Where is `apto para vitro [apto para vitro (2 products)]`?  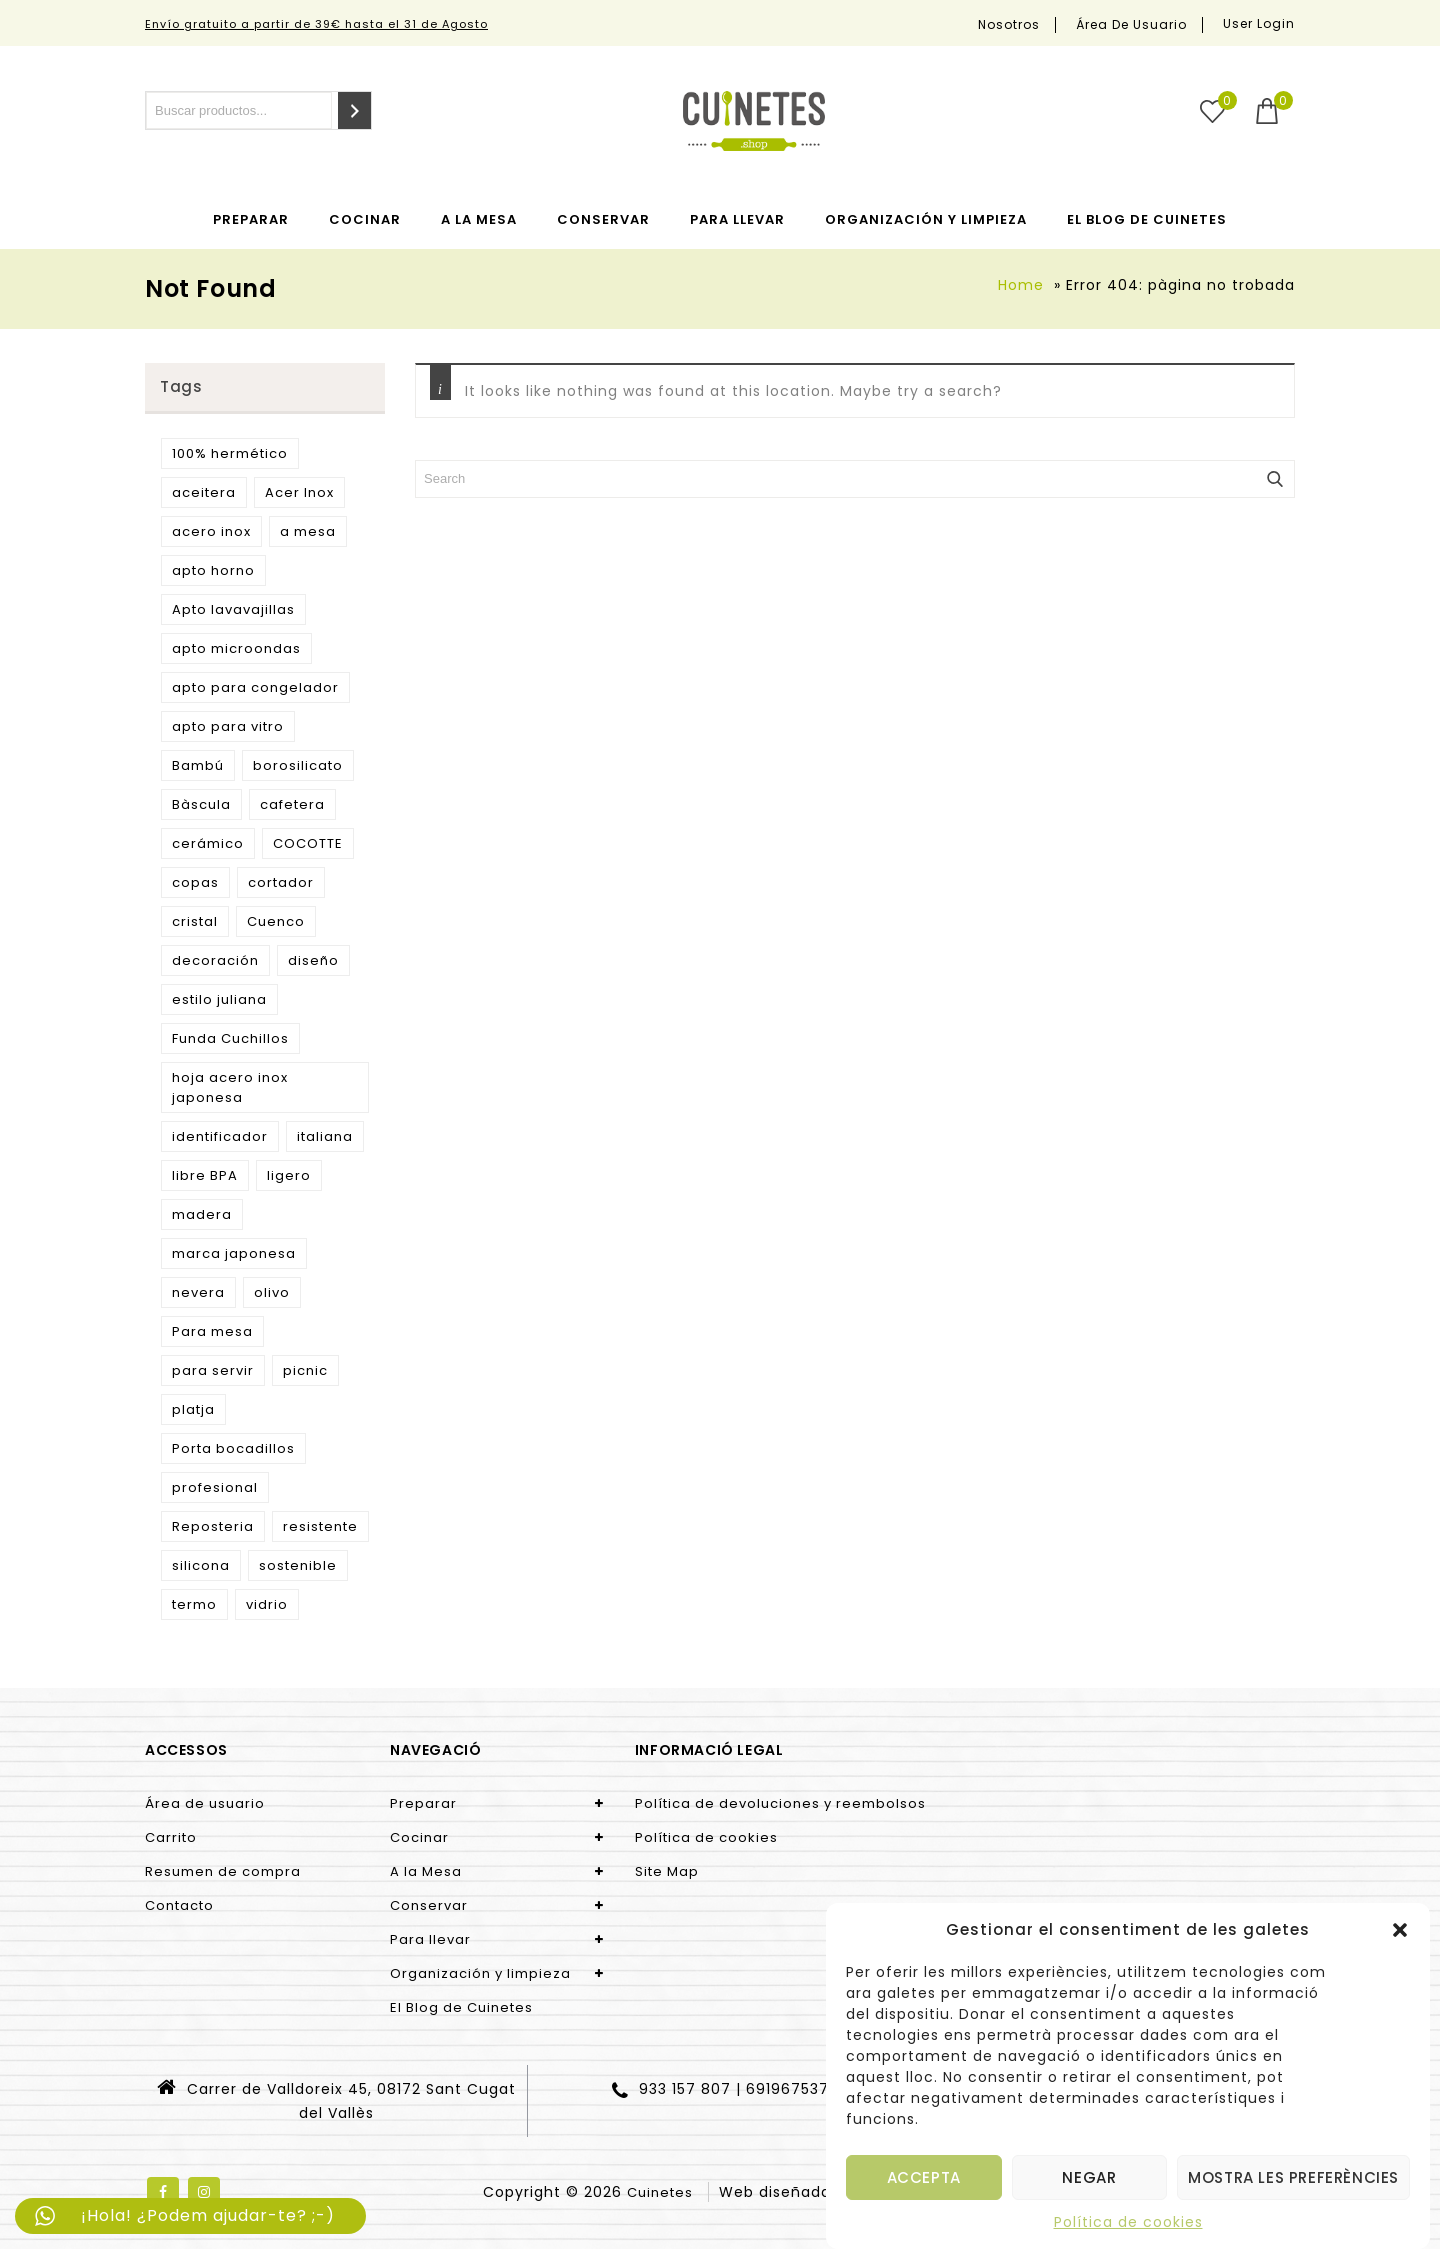 apto para vitro [apto para vitro (2 products)] is located at coordinates (228, 726).